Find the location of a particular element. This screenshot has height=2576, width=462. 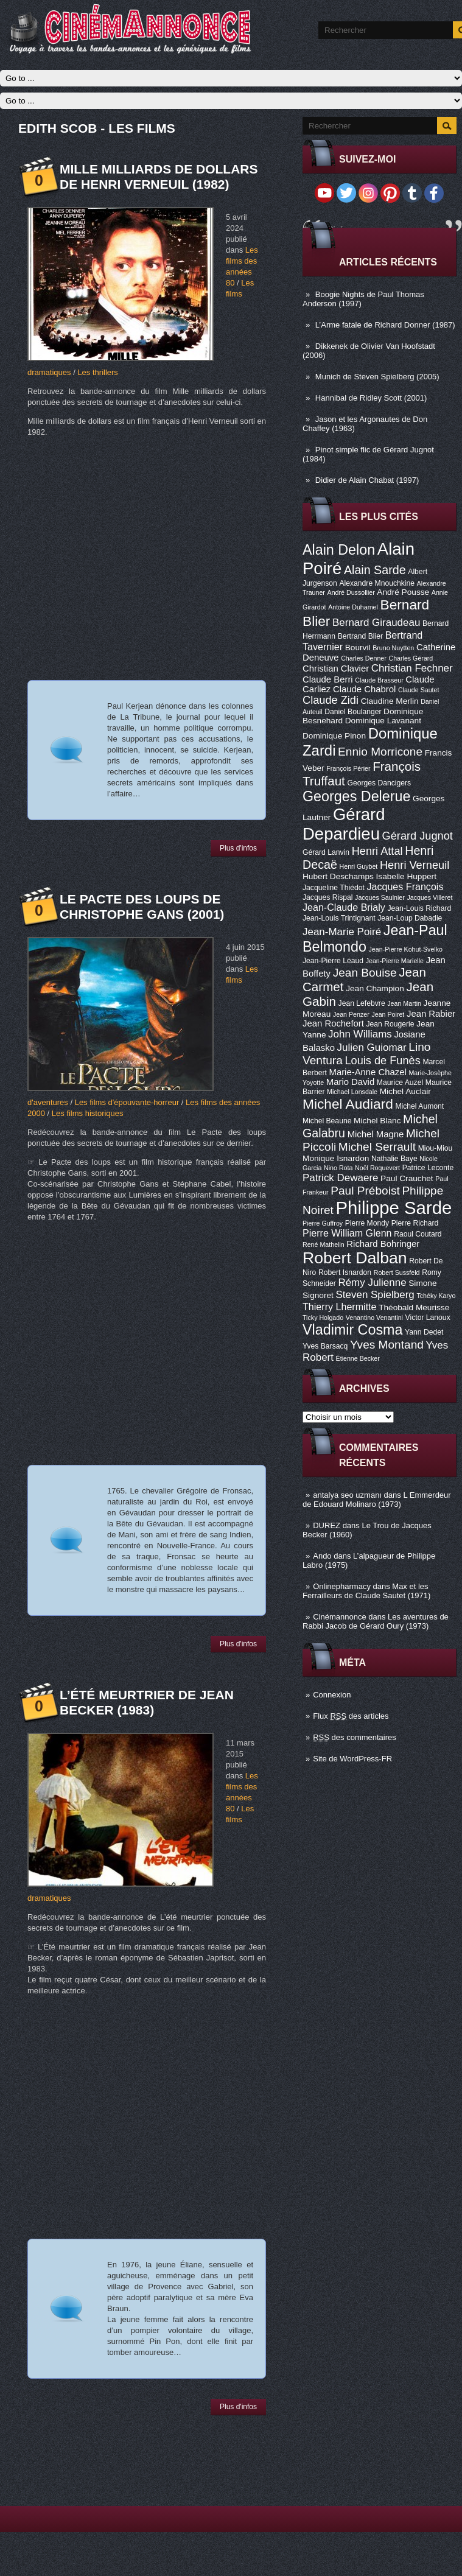

Ticky Holgado is located at coordinates (323, 1317).